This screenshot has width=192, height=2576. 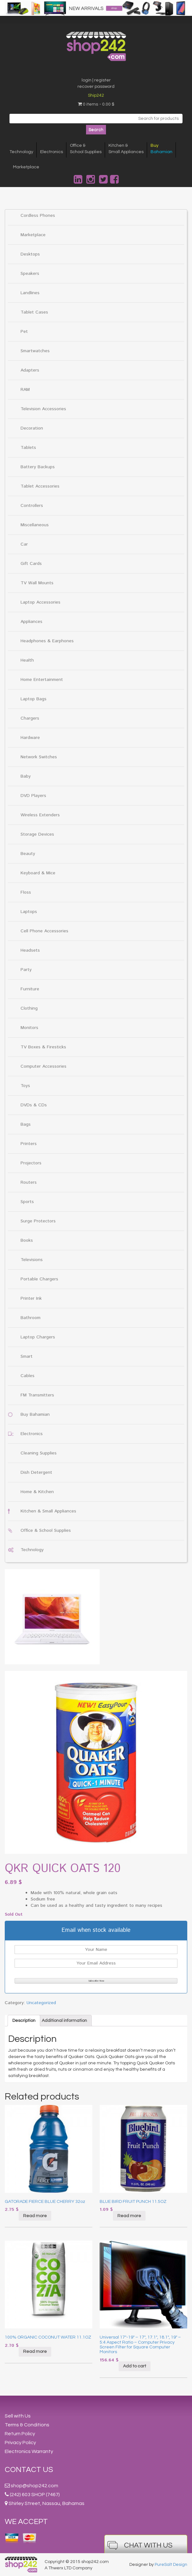 I want to click on Electronics Warranty, so click(x=29, y=2451).